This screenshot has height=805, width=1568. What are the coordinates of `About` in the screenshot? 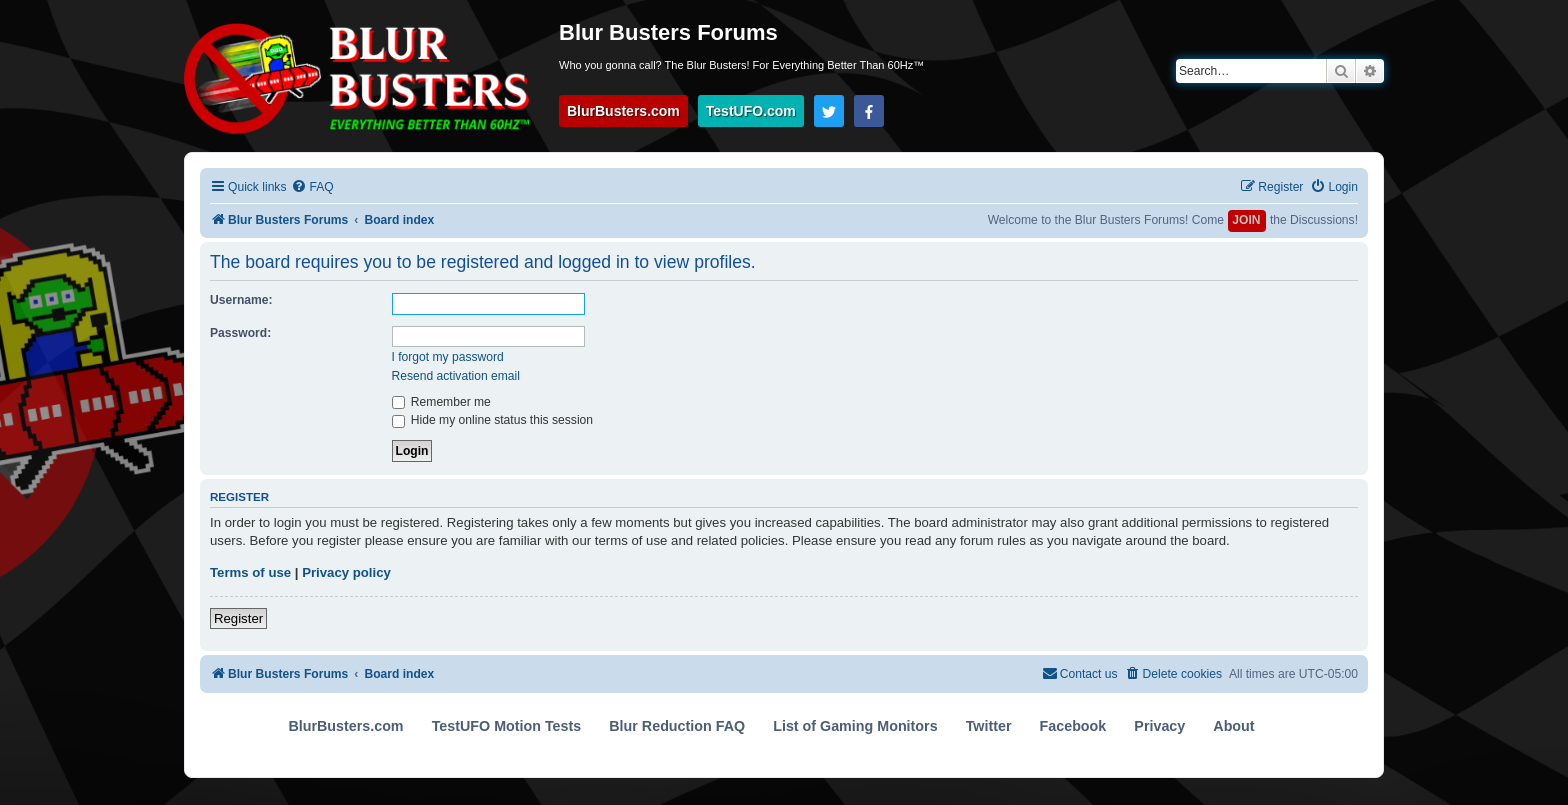 It's located at (1233, 726).